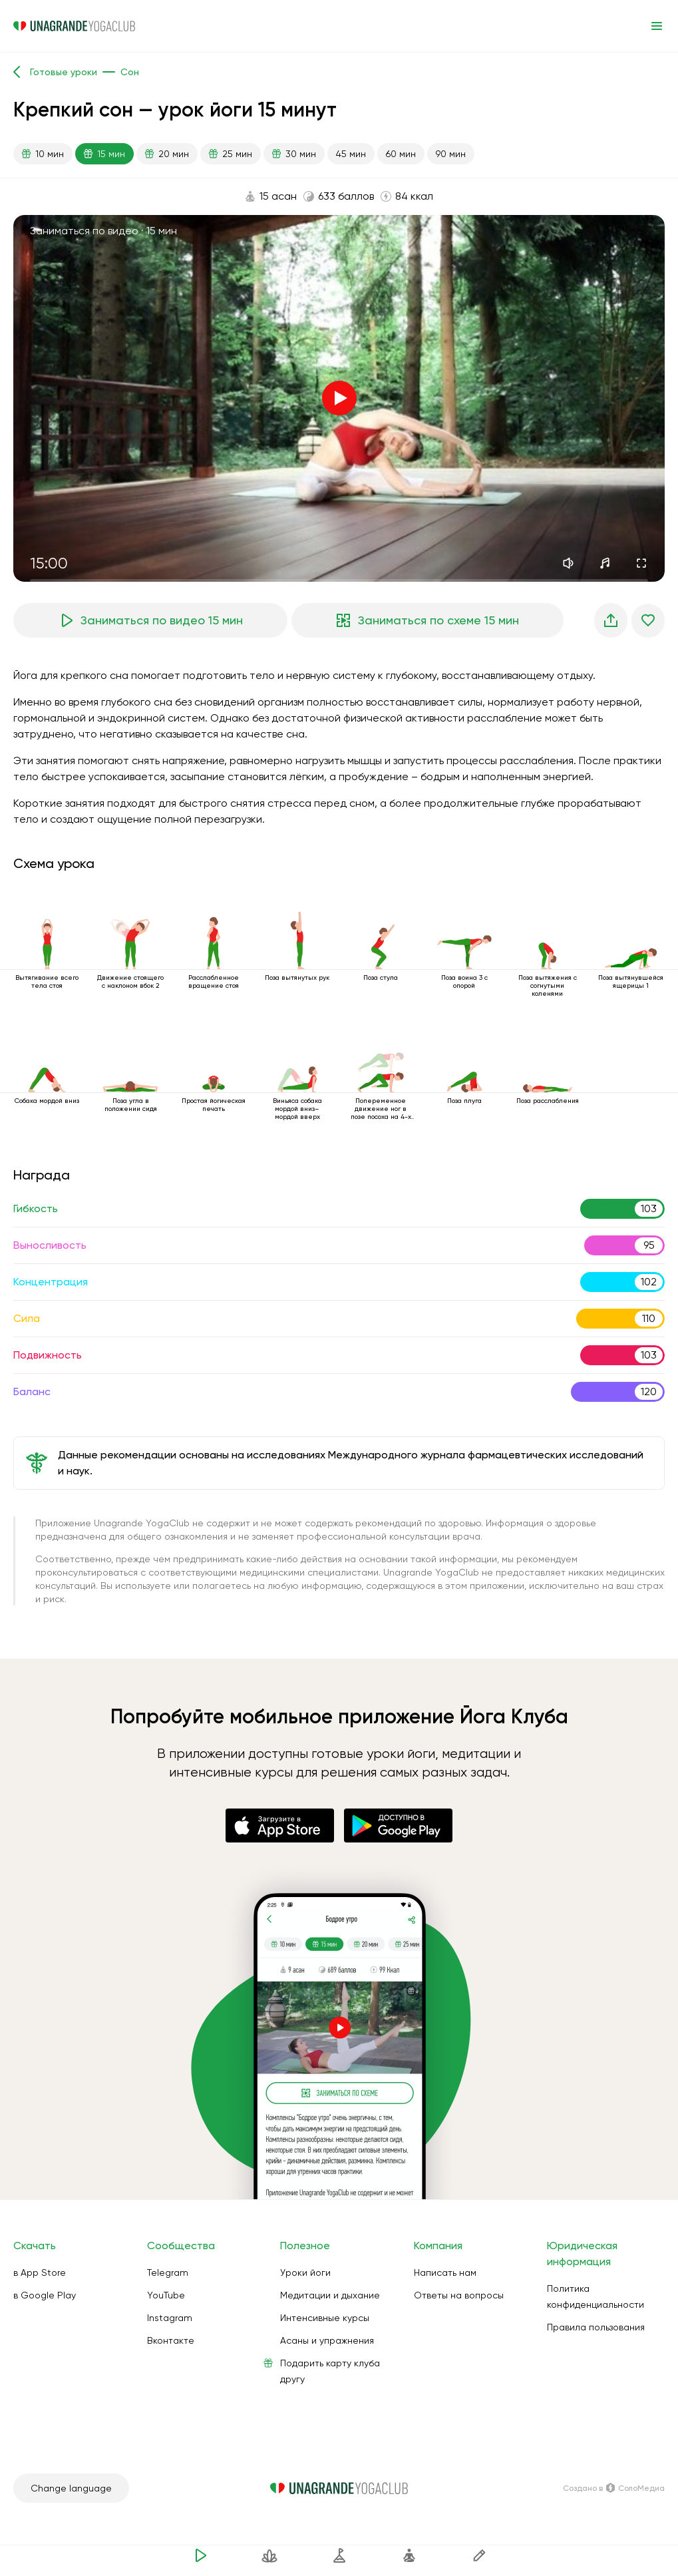  What do you see at coordinates (596, 2327) in the screenshot?
I see `Правила пользования` at bounding box center [596, 2327].